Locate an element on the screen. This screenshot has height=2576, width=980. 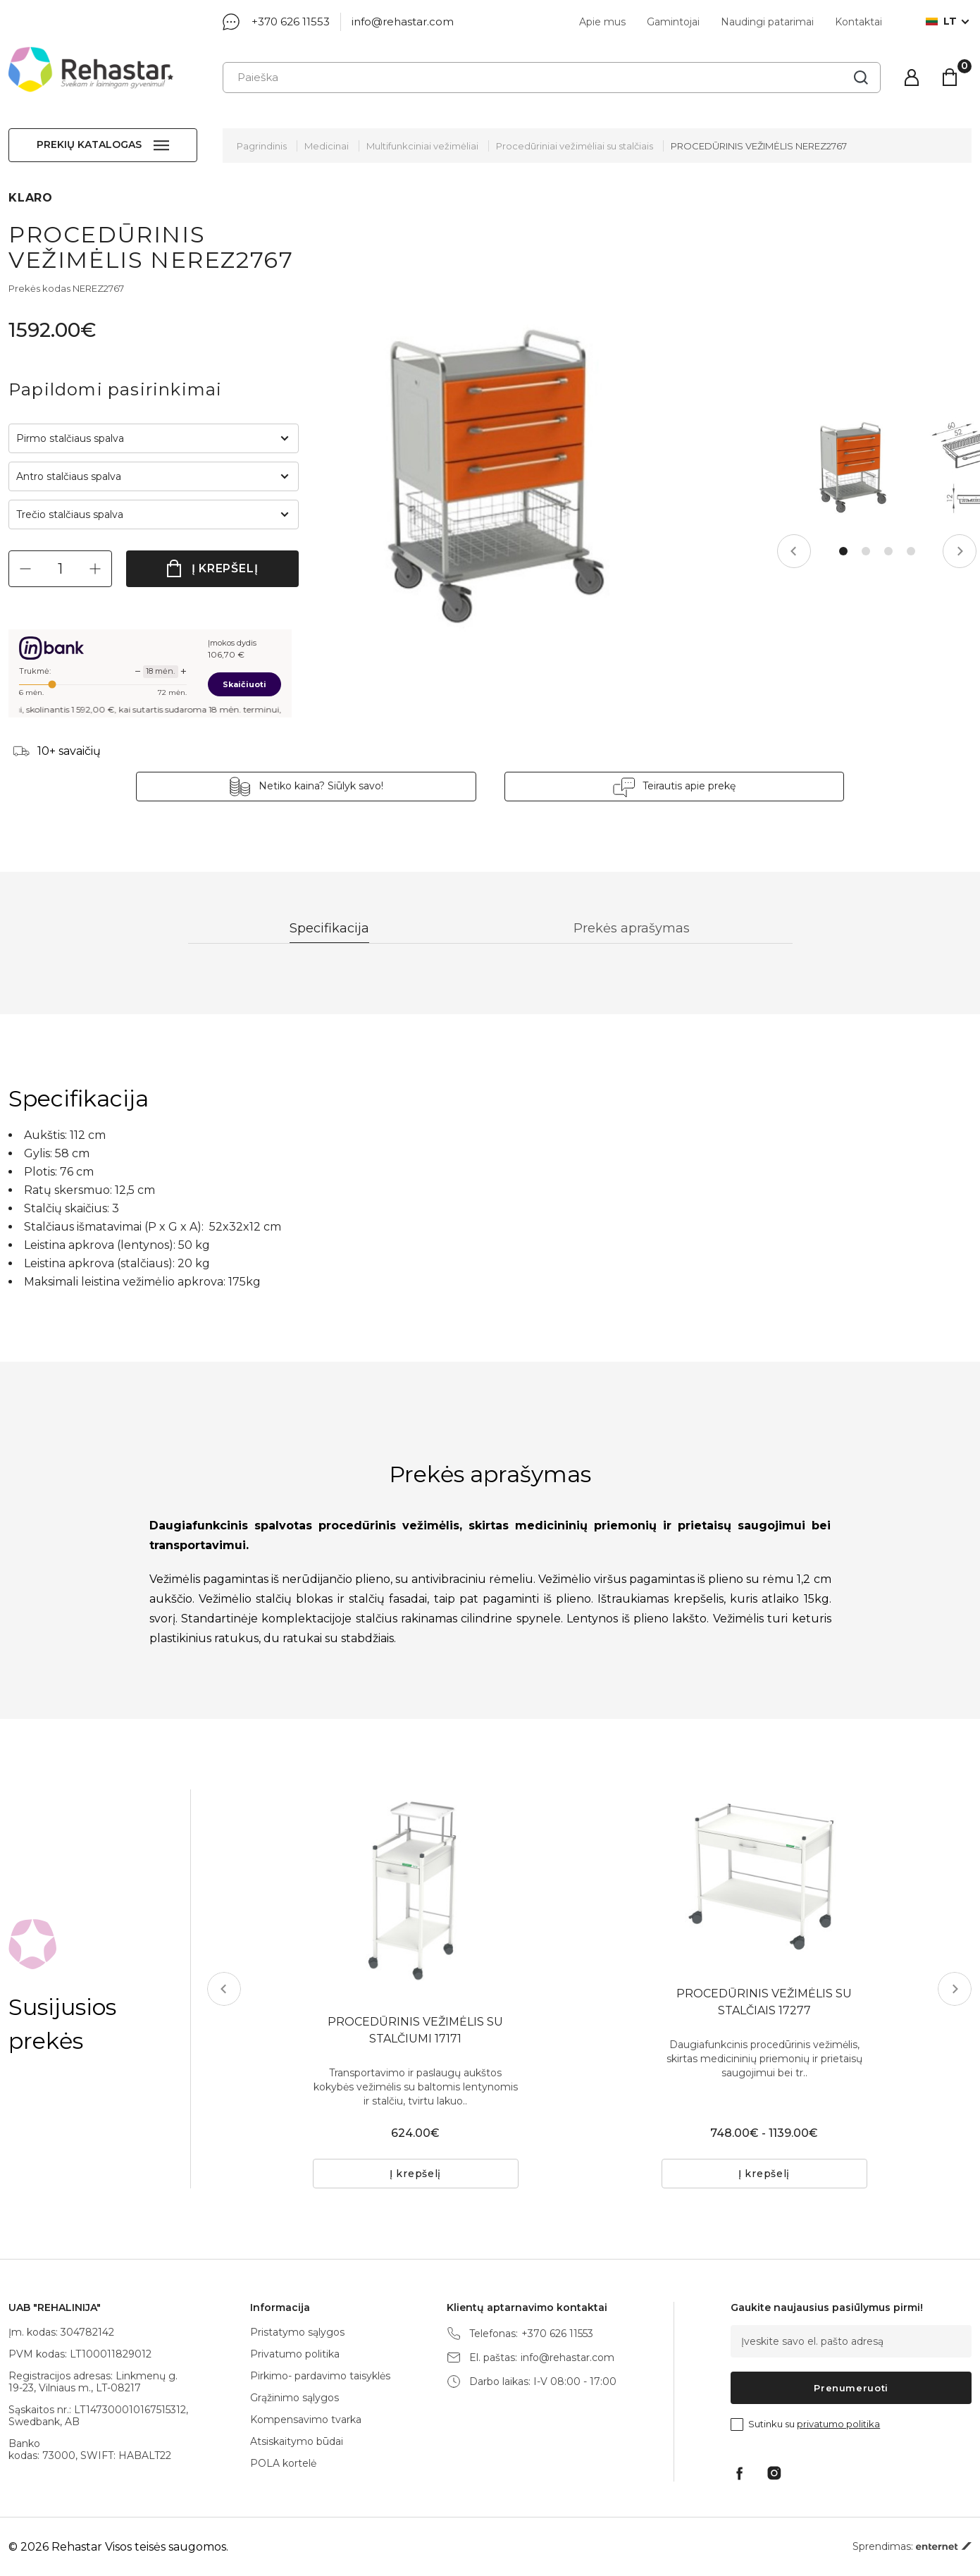
Netiko kaina? Siūlyk savo! is located at coordinates (321, 785).